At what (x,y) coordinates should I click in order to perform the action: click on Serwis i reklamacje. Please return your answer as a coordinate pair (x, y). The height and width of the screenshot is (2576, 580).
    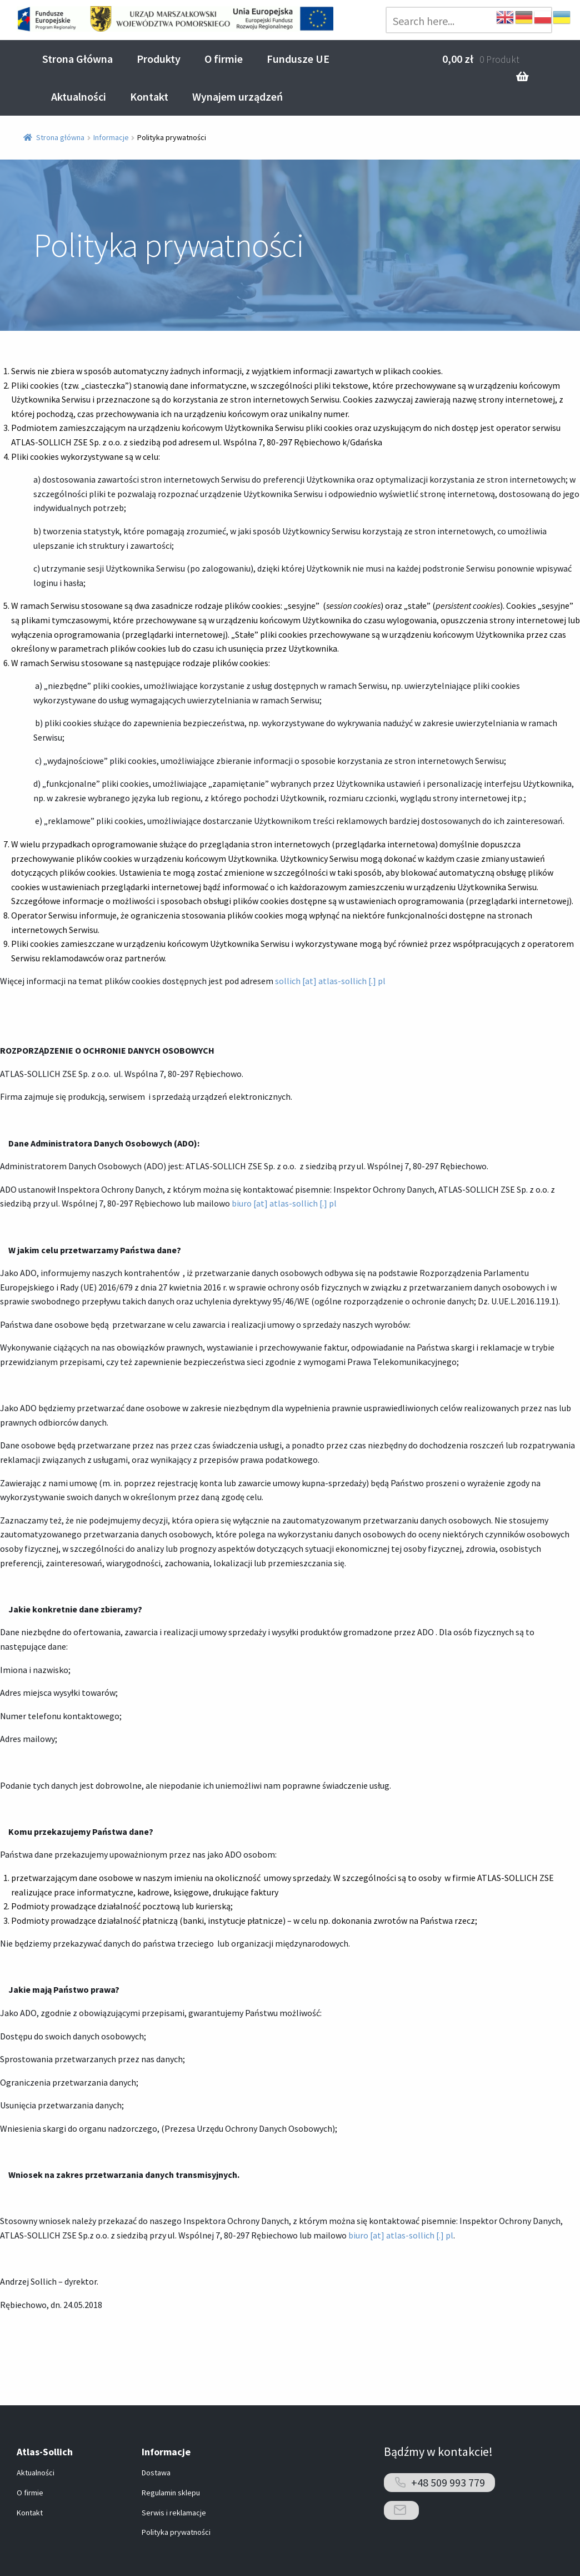
    Looking at the image, I should click on (174, 2513).